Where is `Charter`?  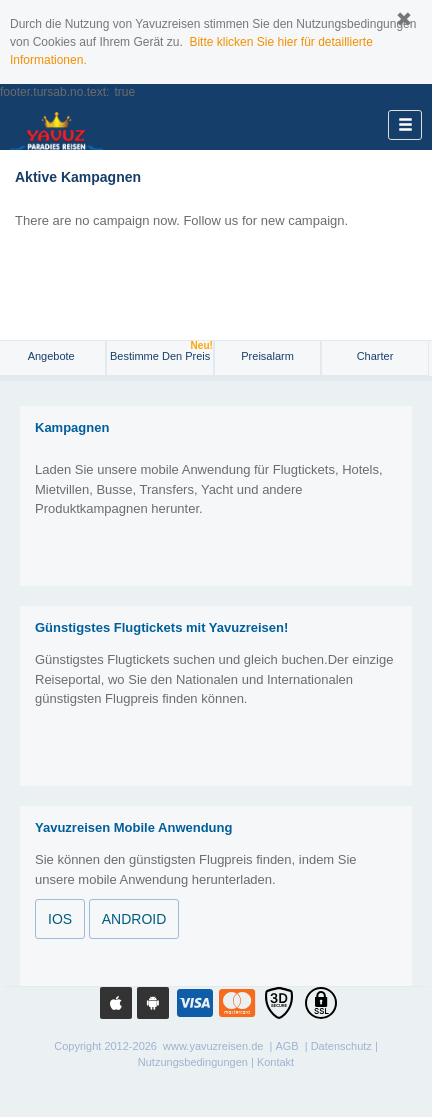 Charter is located at coordinates (375, 356).